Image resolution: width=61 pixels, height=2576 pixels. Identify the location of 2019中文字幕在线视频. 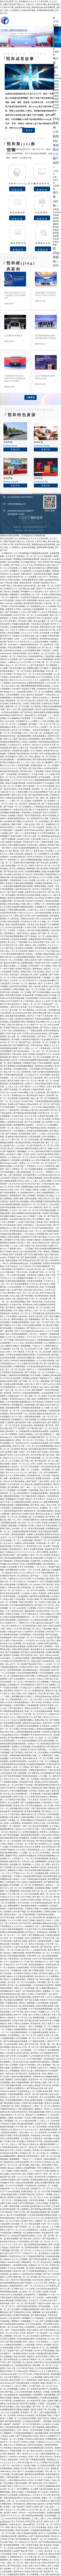
(44, 2350).